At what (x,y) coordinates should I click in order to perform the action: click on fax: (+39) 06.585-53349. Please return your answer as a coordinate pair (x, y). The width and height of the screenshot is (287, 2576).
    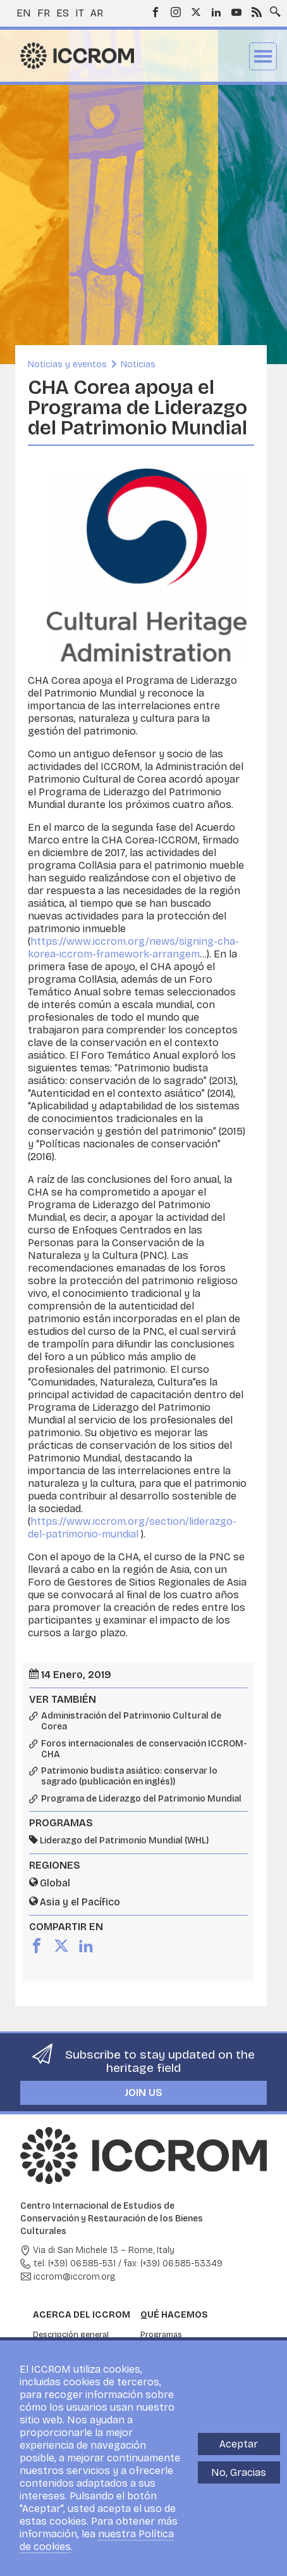
    Looking at the image, I should click on (173, 2263).